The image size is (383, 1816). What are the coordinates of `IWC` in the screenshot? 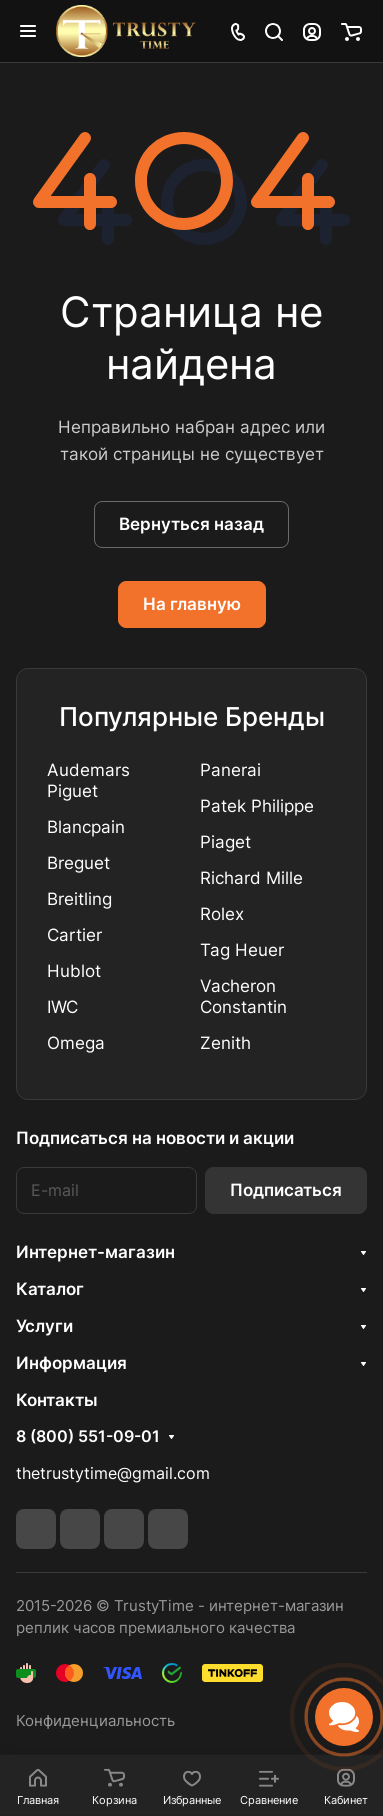 It's located at (62, 1007).